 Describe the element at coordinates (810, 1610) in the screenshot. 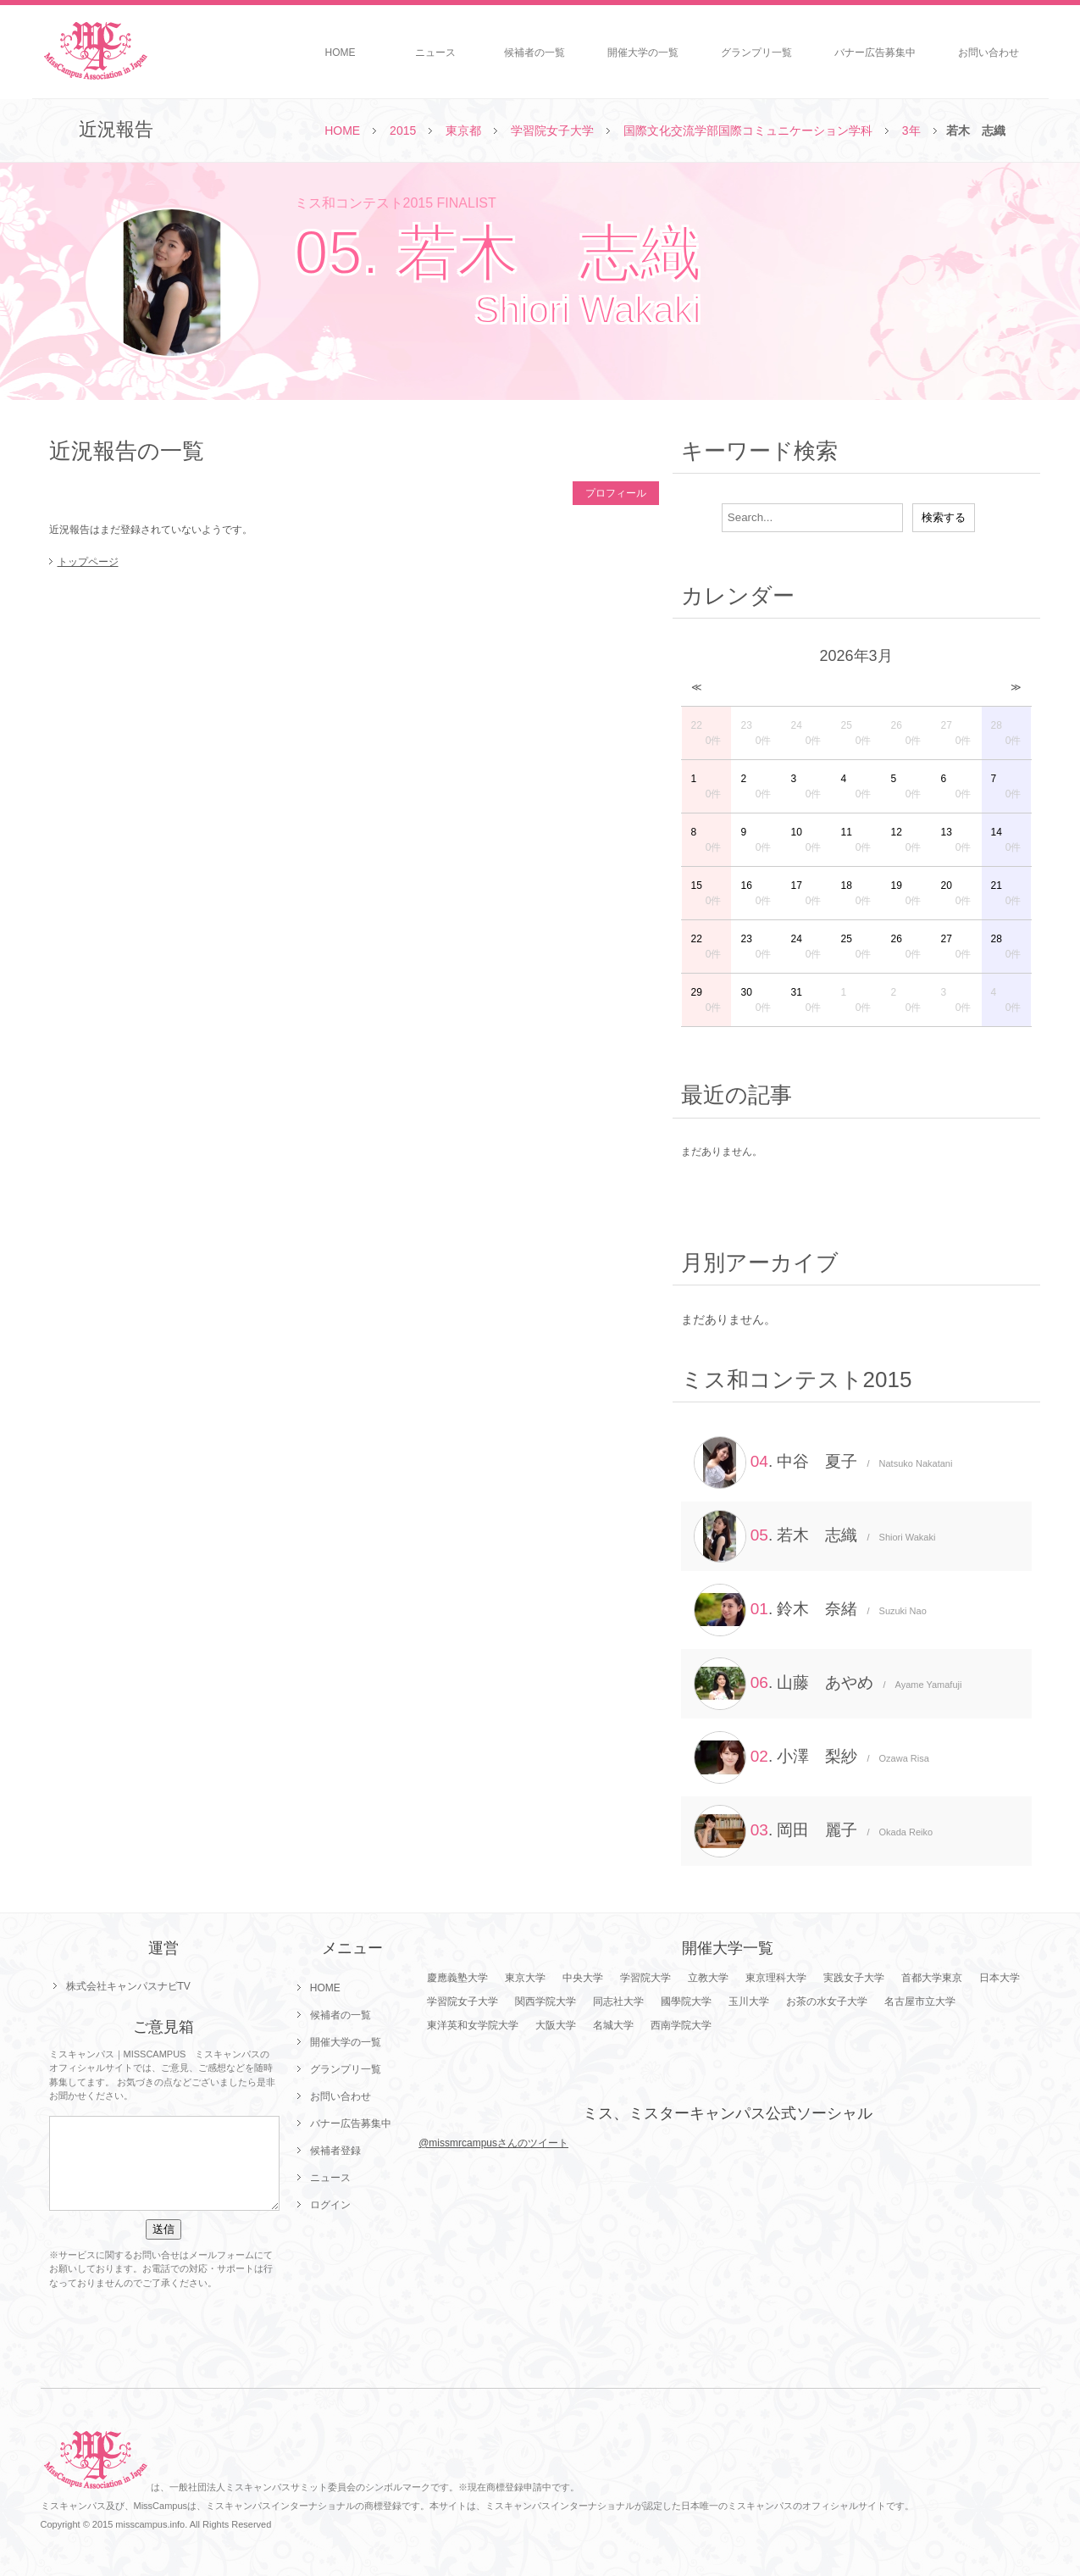

I see `. 鈴木 奈緒` at that location.